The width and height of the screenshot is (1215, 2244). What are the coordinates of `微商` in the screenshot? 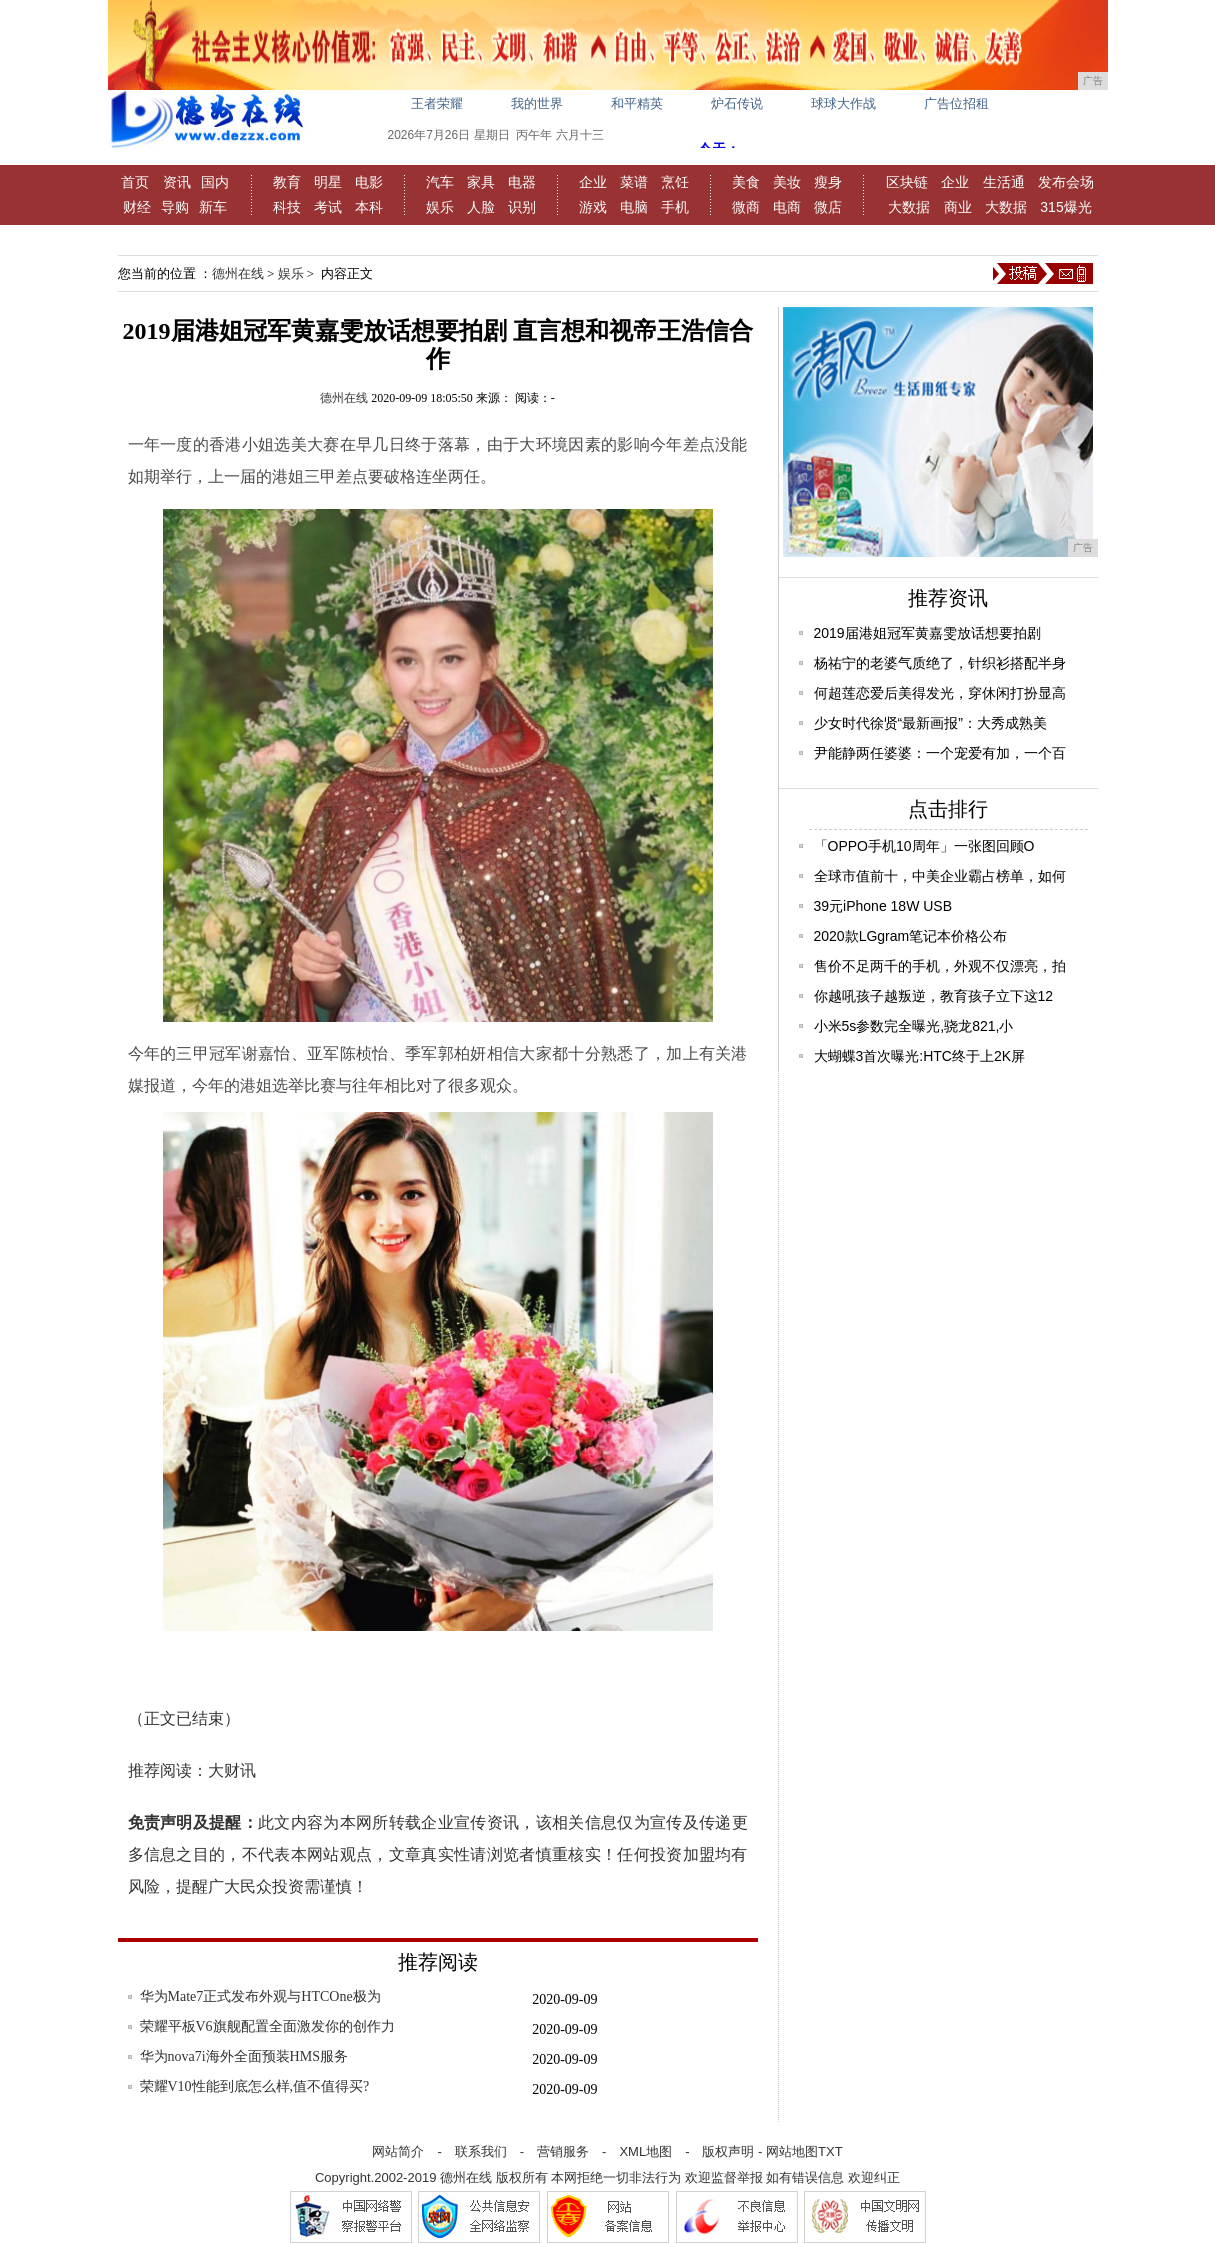 It's located at (746, 207).